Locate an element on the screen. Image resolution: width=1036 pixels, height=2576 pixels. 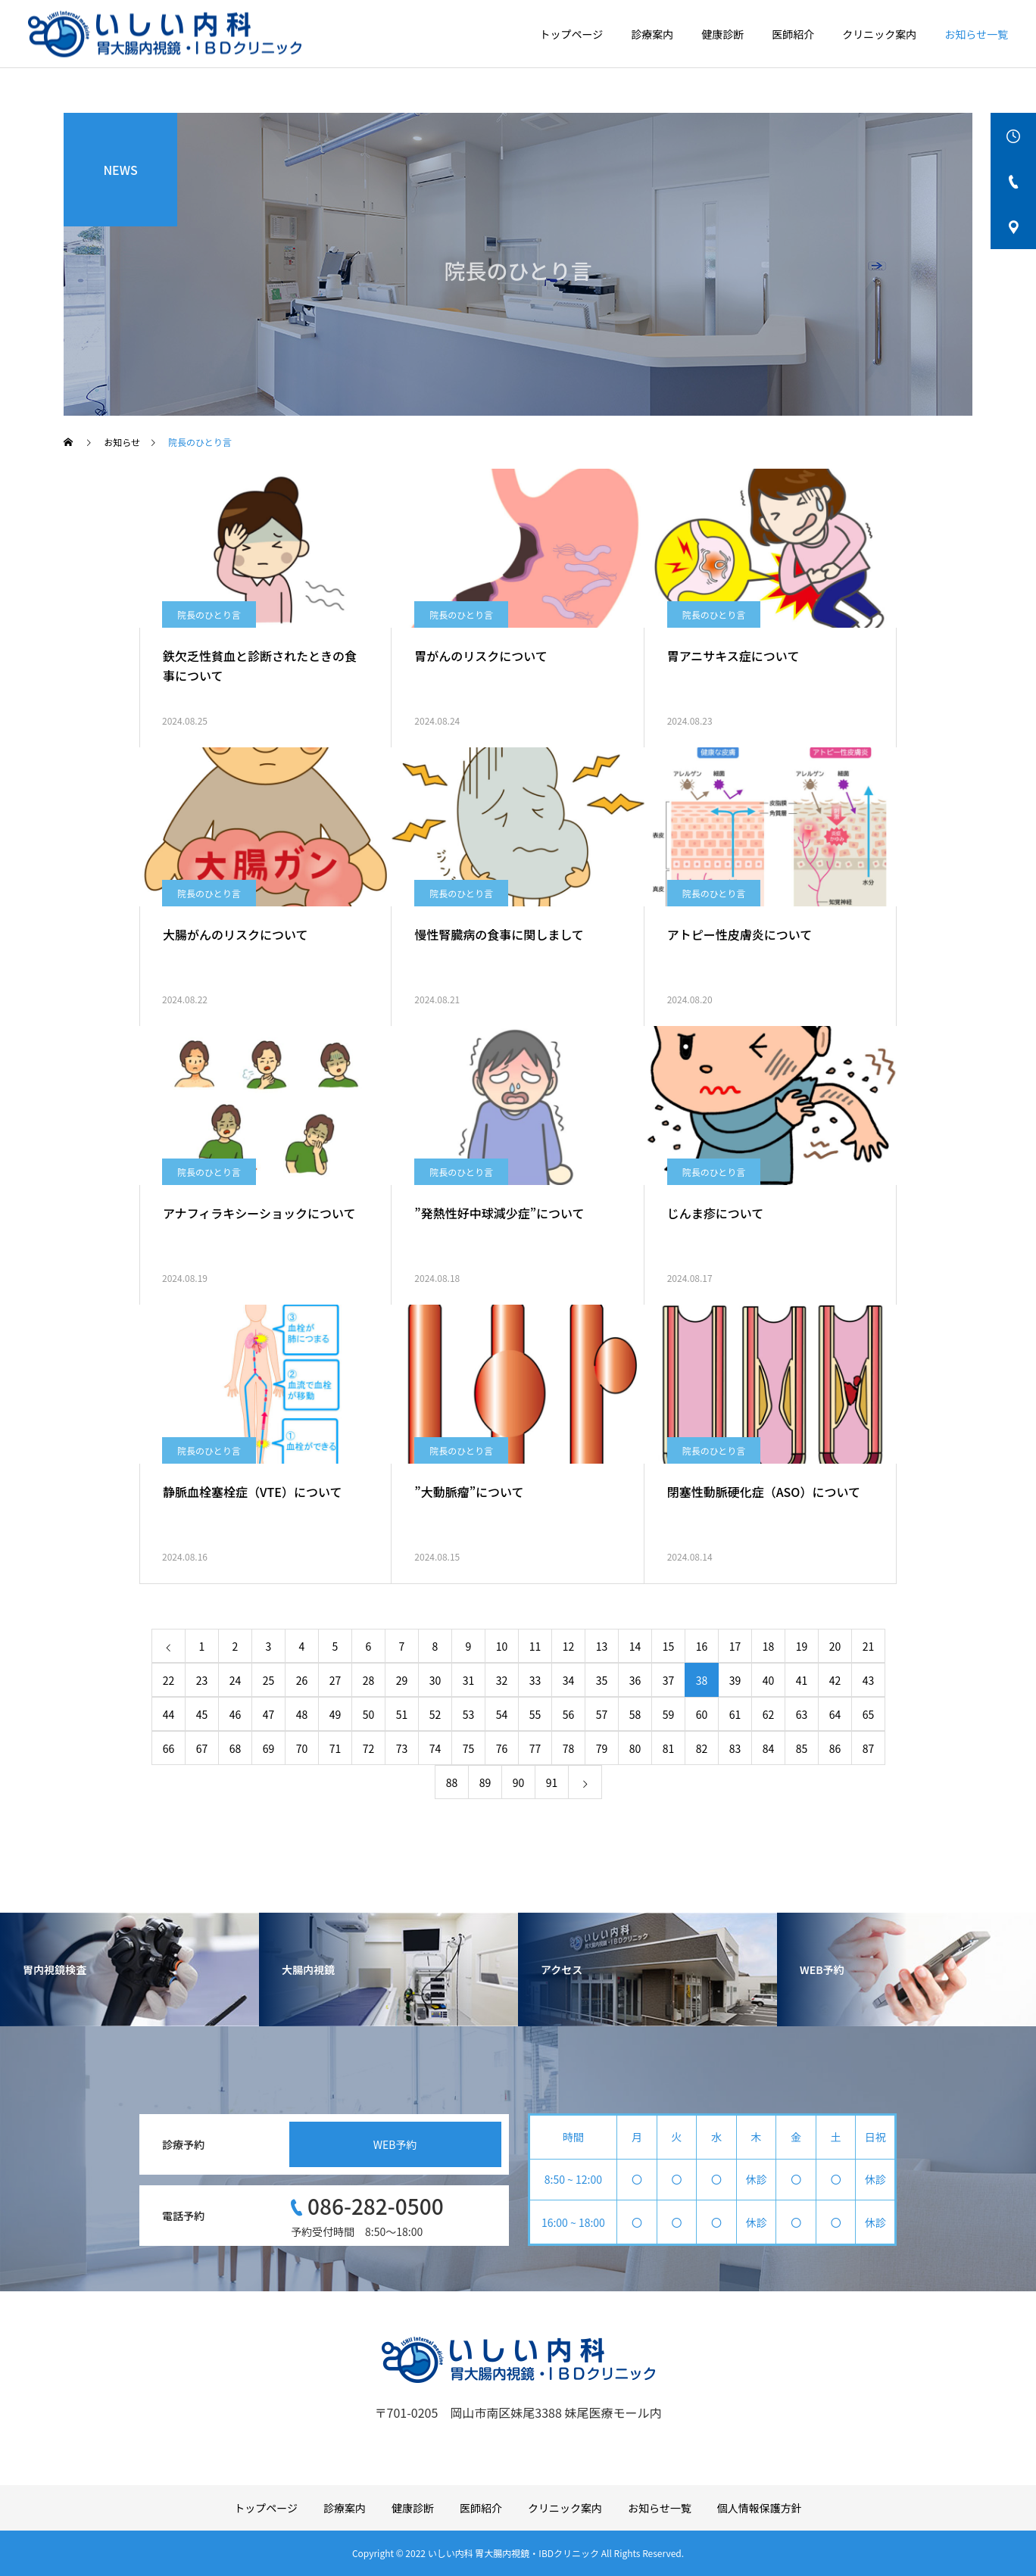
28 is located at coordinates (369, 1680).